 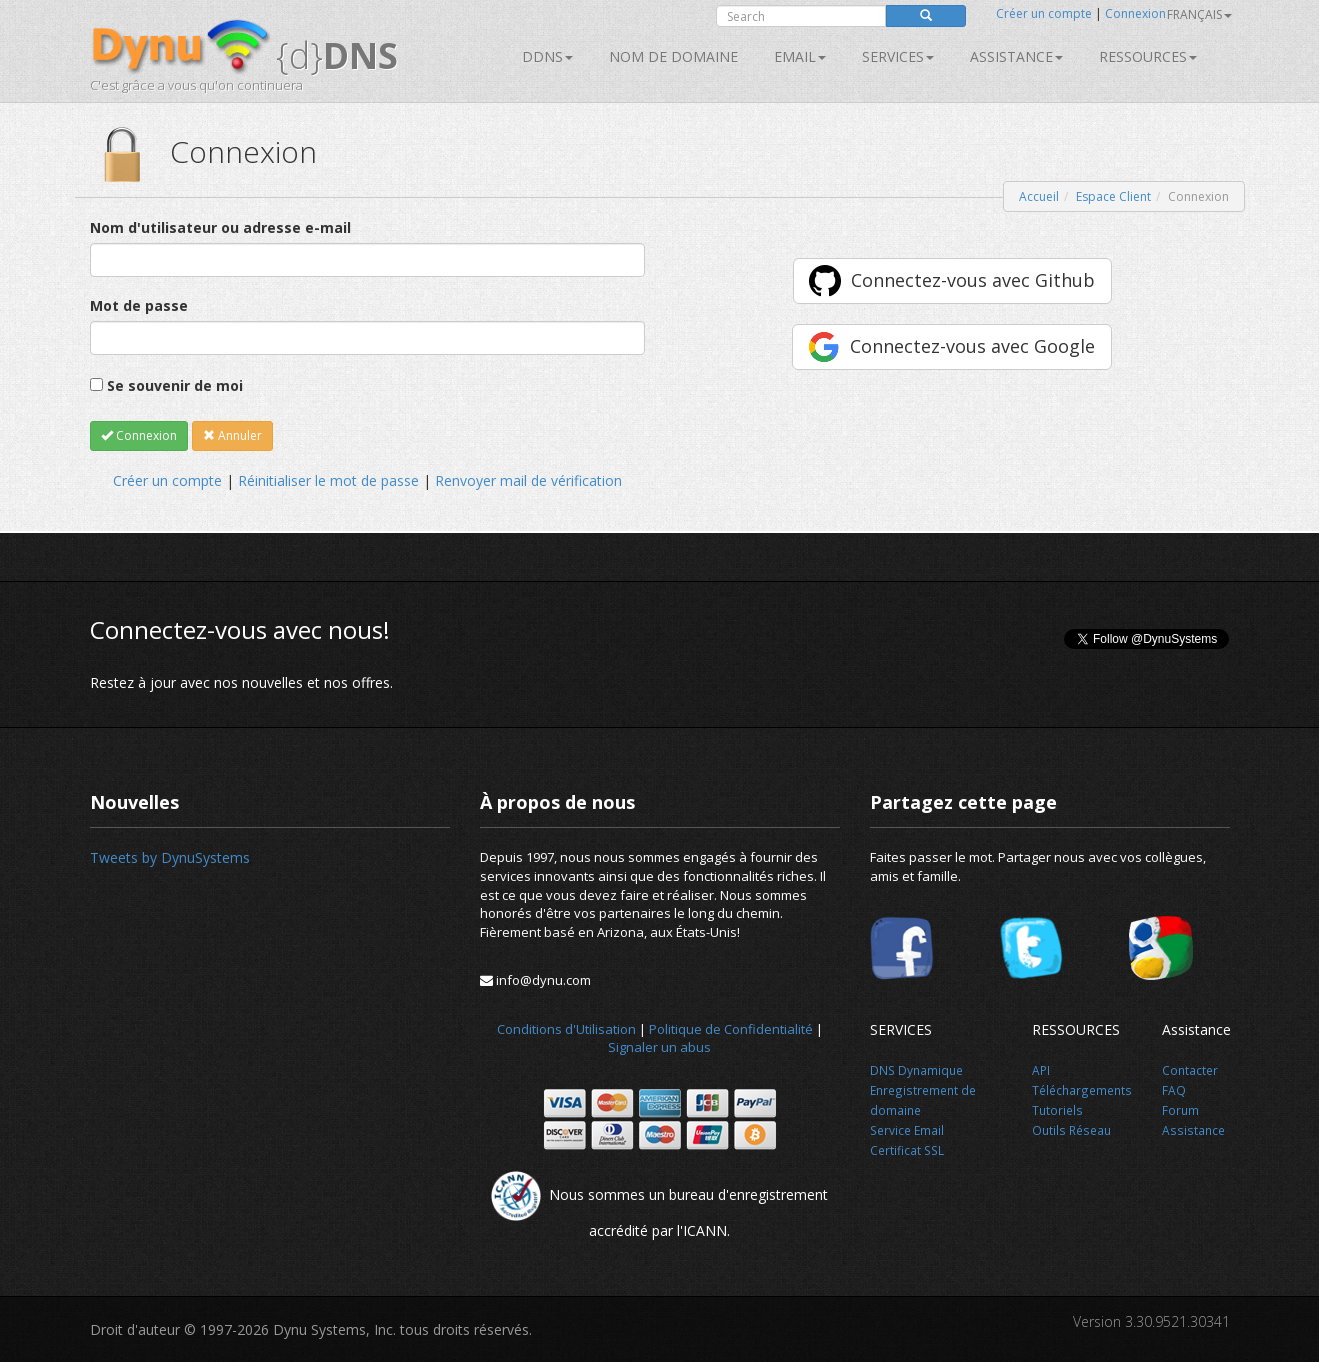 What do you see at coordinates (1148, 56) in the screenshot?
I see `Ressources` at bounding box center [1148, 56].